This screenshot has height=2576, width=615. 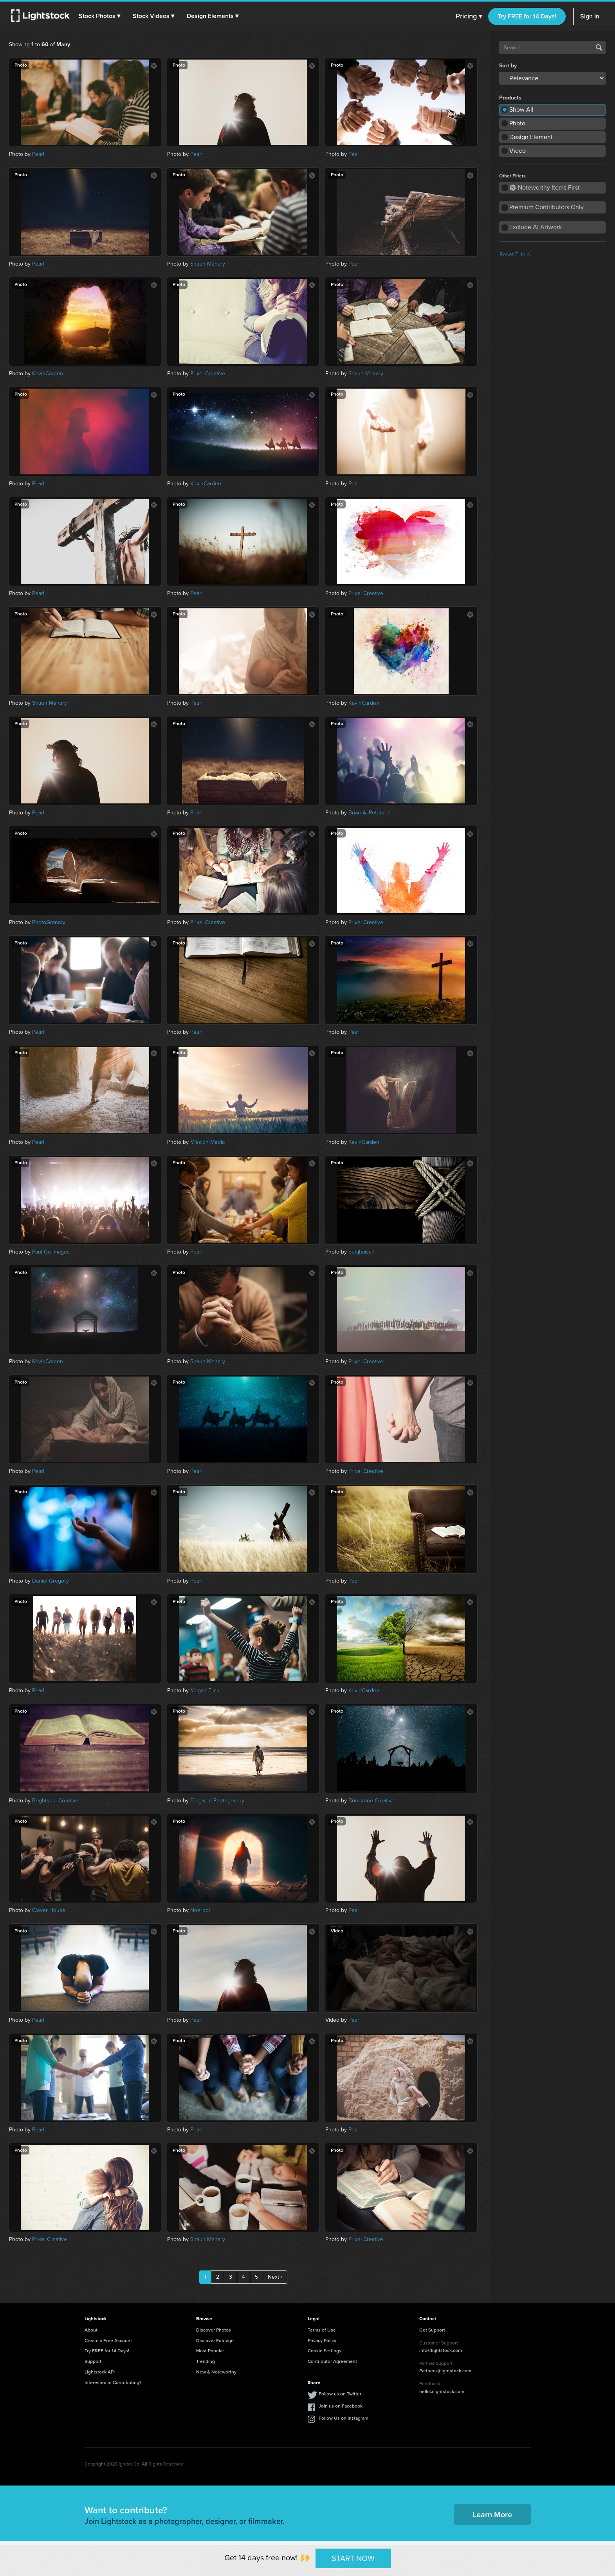 I want to click on Lightstock API, so click(x=100, y=2371).